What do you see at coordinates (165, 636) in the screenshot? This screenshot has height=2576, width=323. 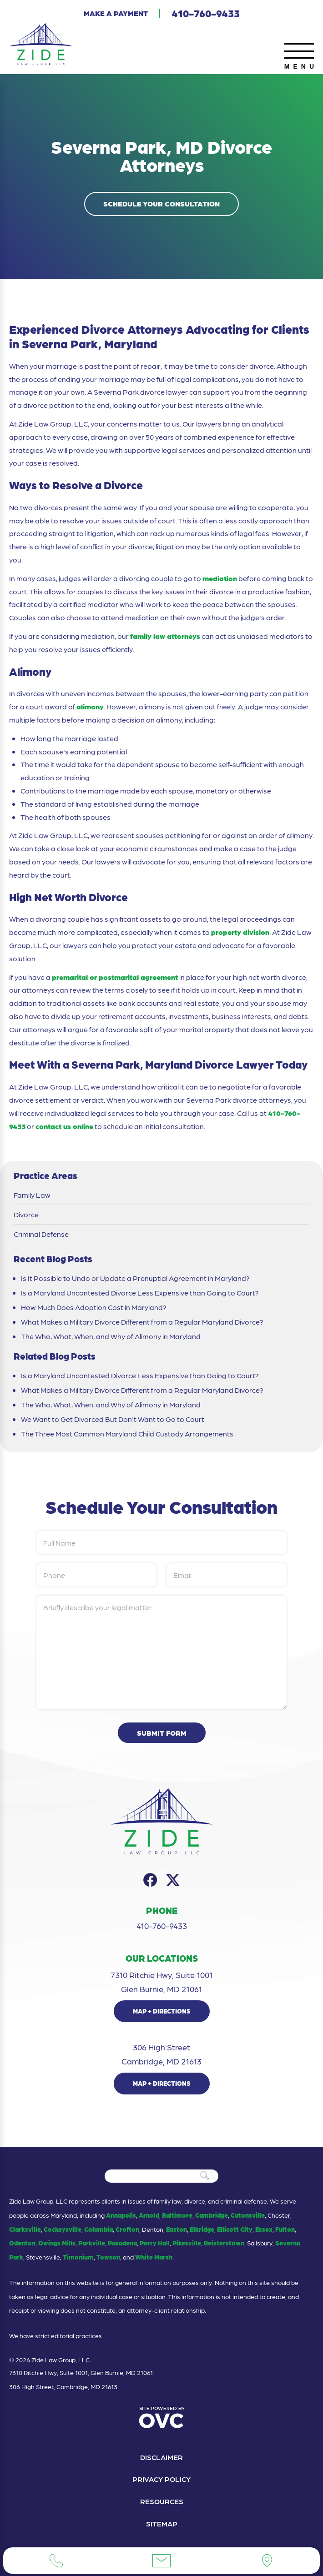 I see `family law attorneys` at bounding box center [165, 636].